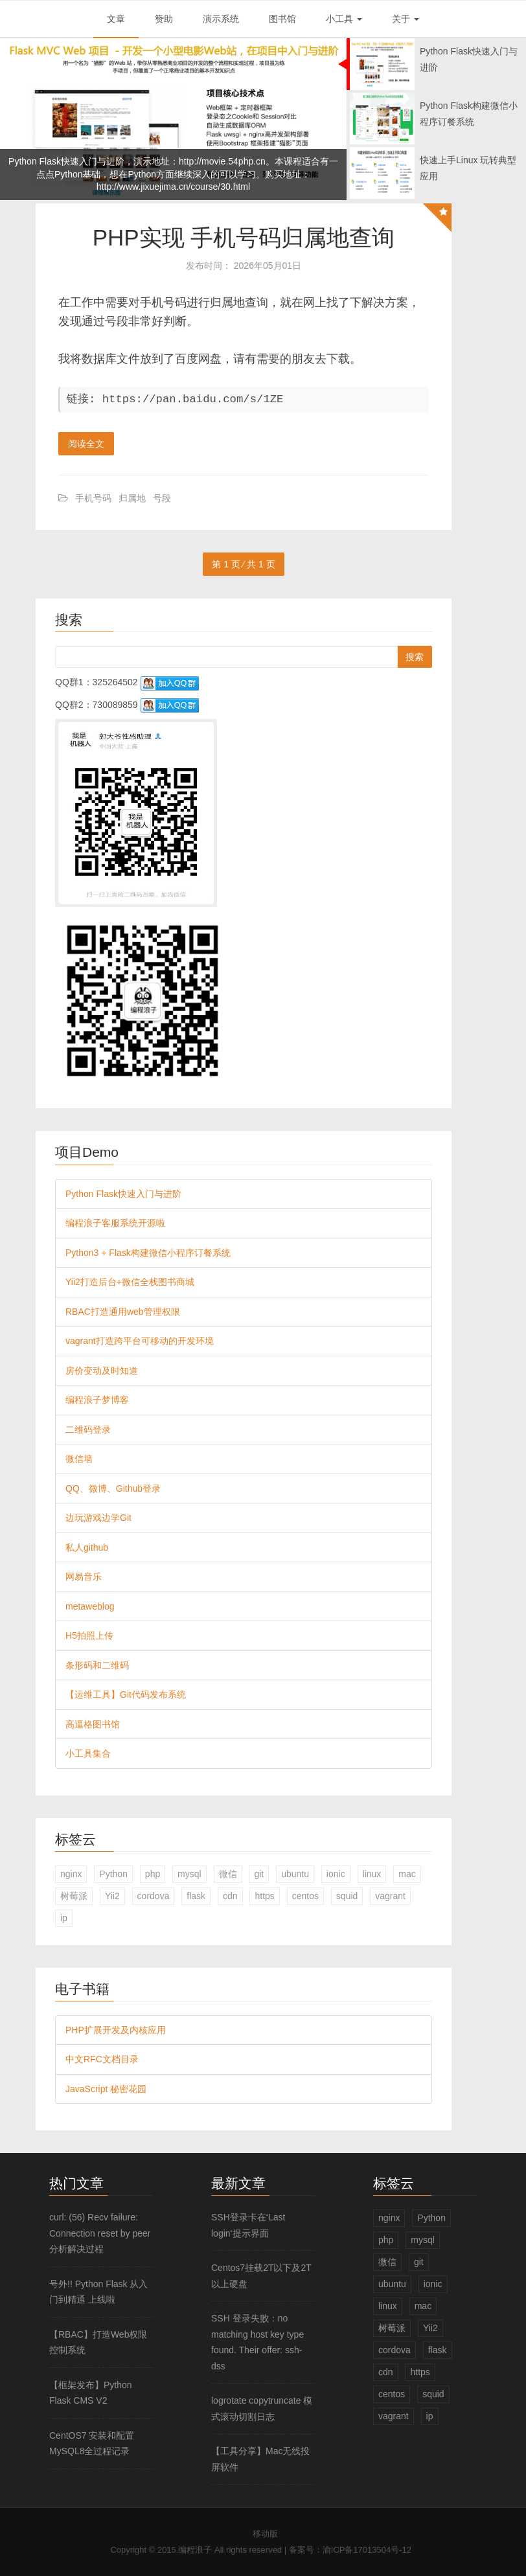 This screenshot has height=2576, width=526. I want to click on linux, so click(372, 1874).